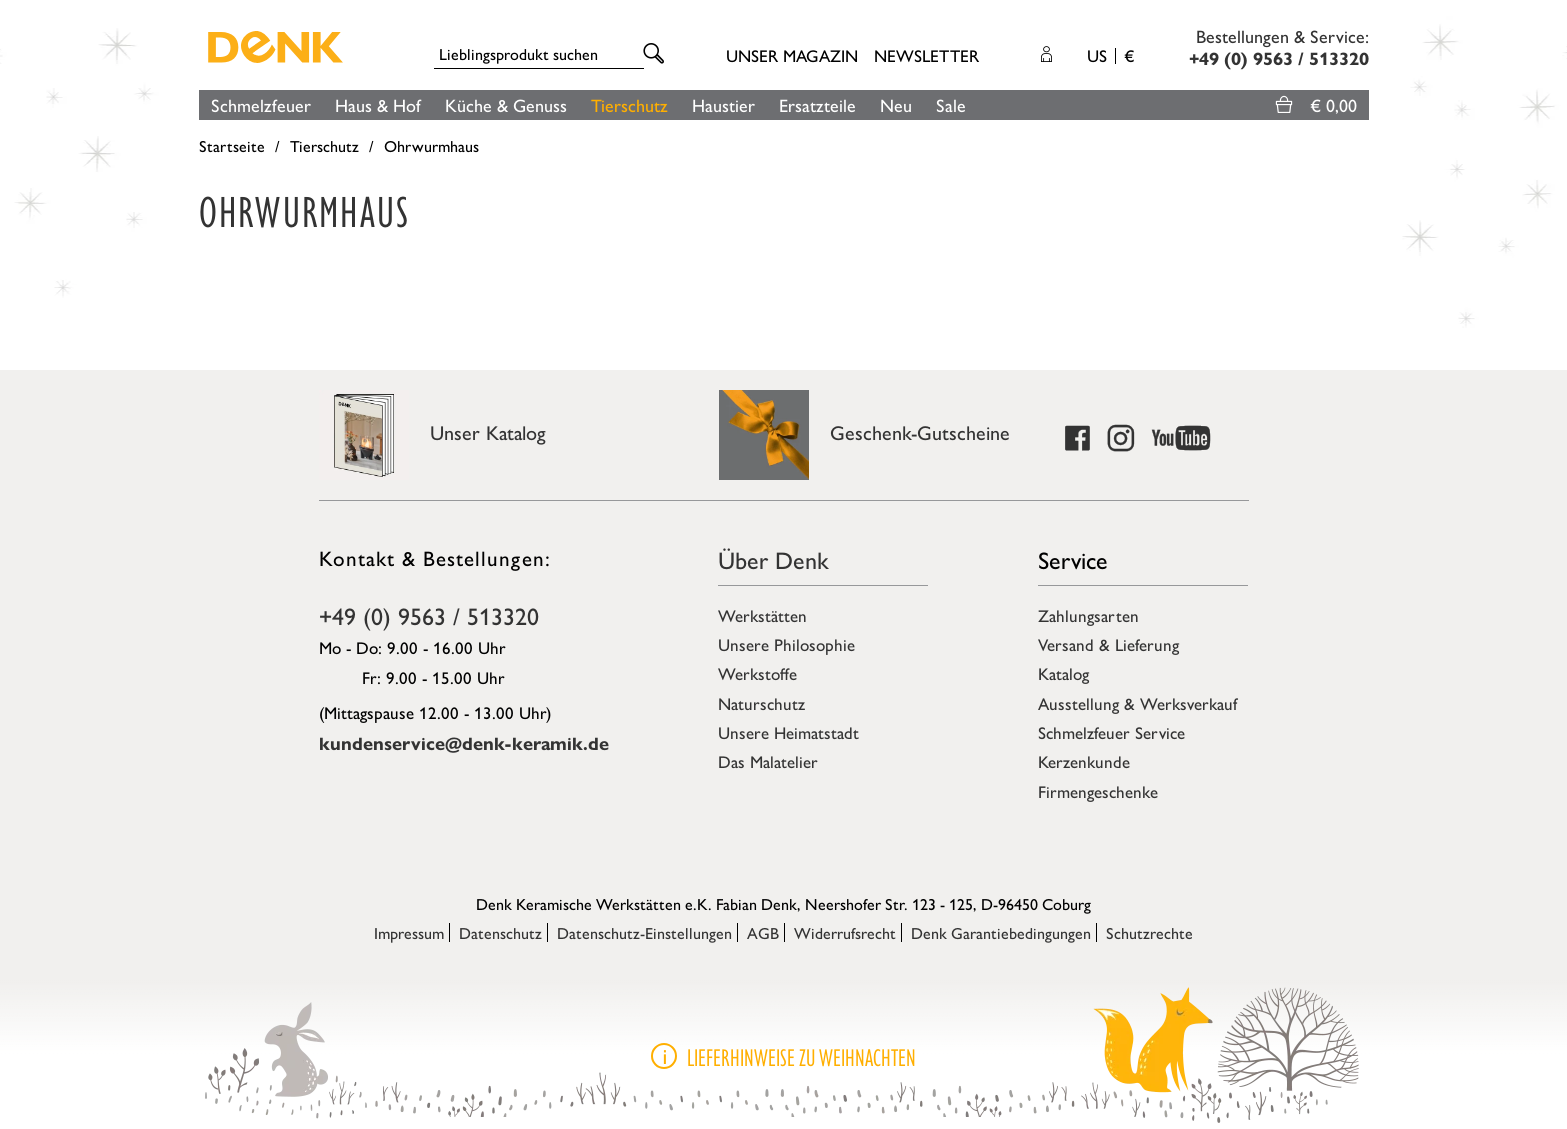 This screenshot has width=1567, height=1129. Describe the element at coordinates (762, 615) in the screenshot. I see `Werkstätten` at that location.